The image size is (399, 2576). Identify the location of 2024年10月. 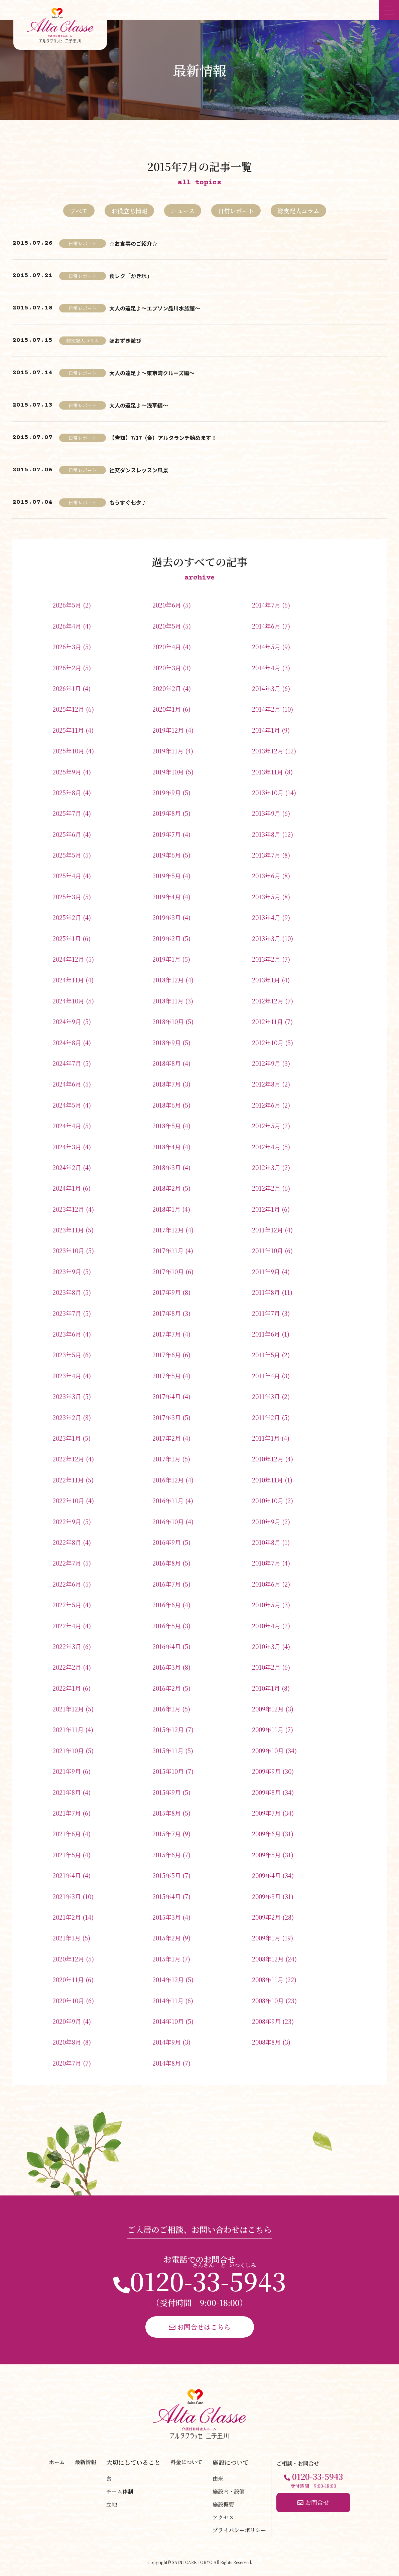
(68, 1000).